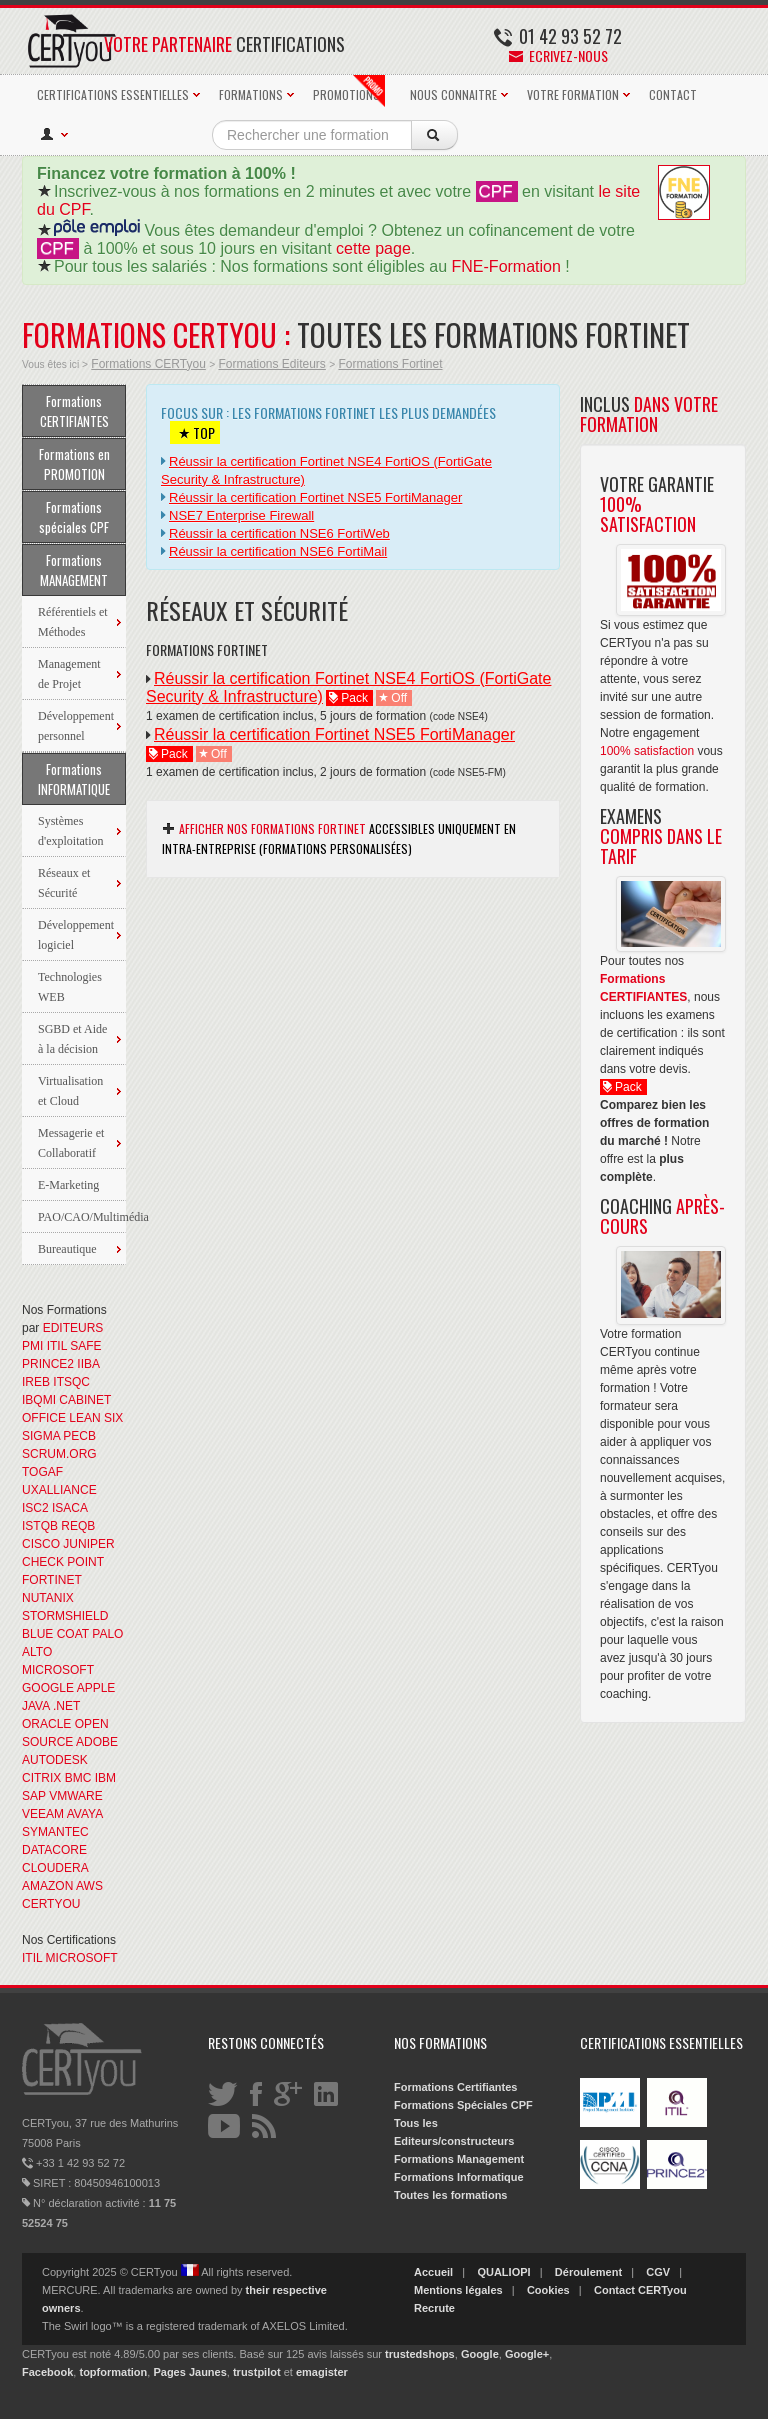 The width and height of the screenshot is (768, 2419). I want to click on Réussir la certification Fortinet NSE5 FortiManager, so click(315, 497).